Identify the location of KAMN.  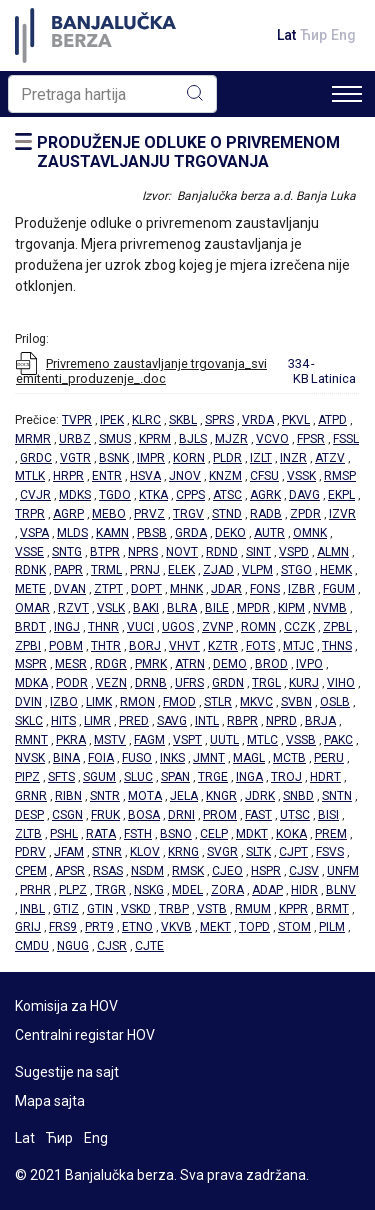
(112, 533).